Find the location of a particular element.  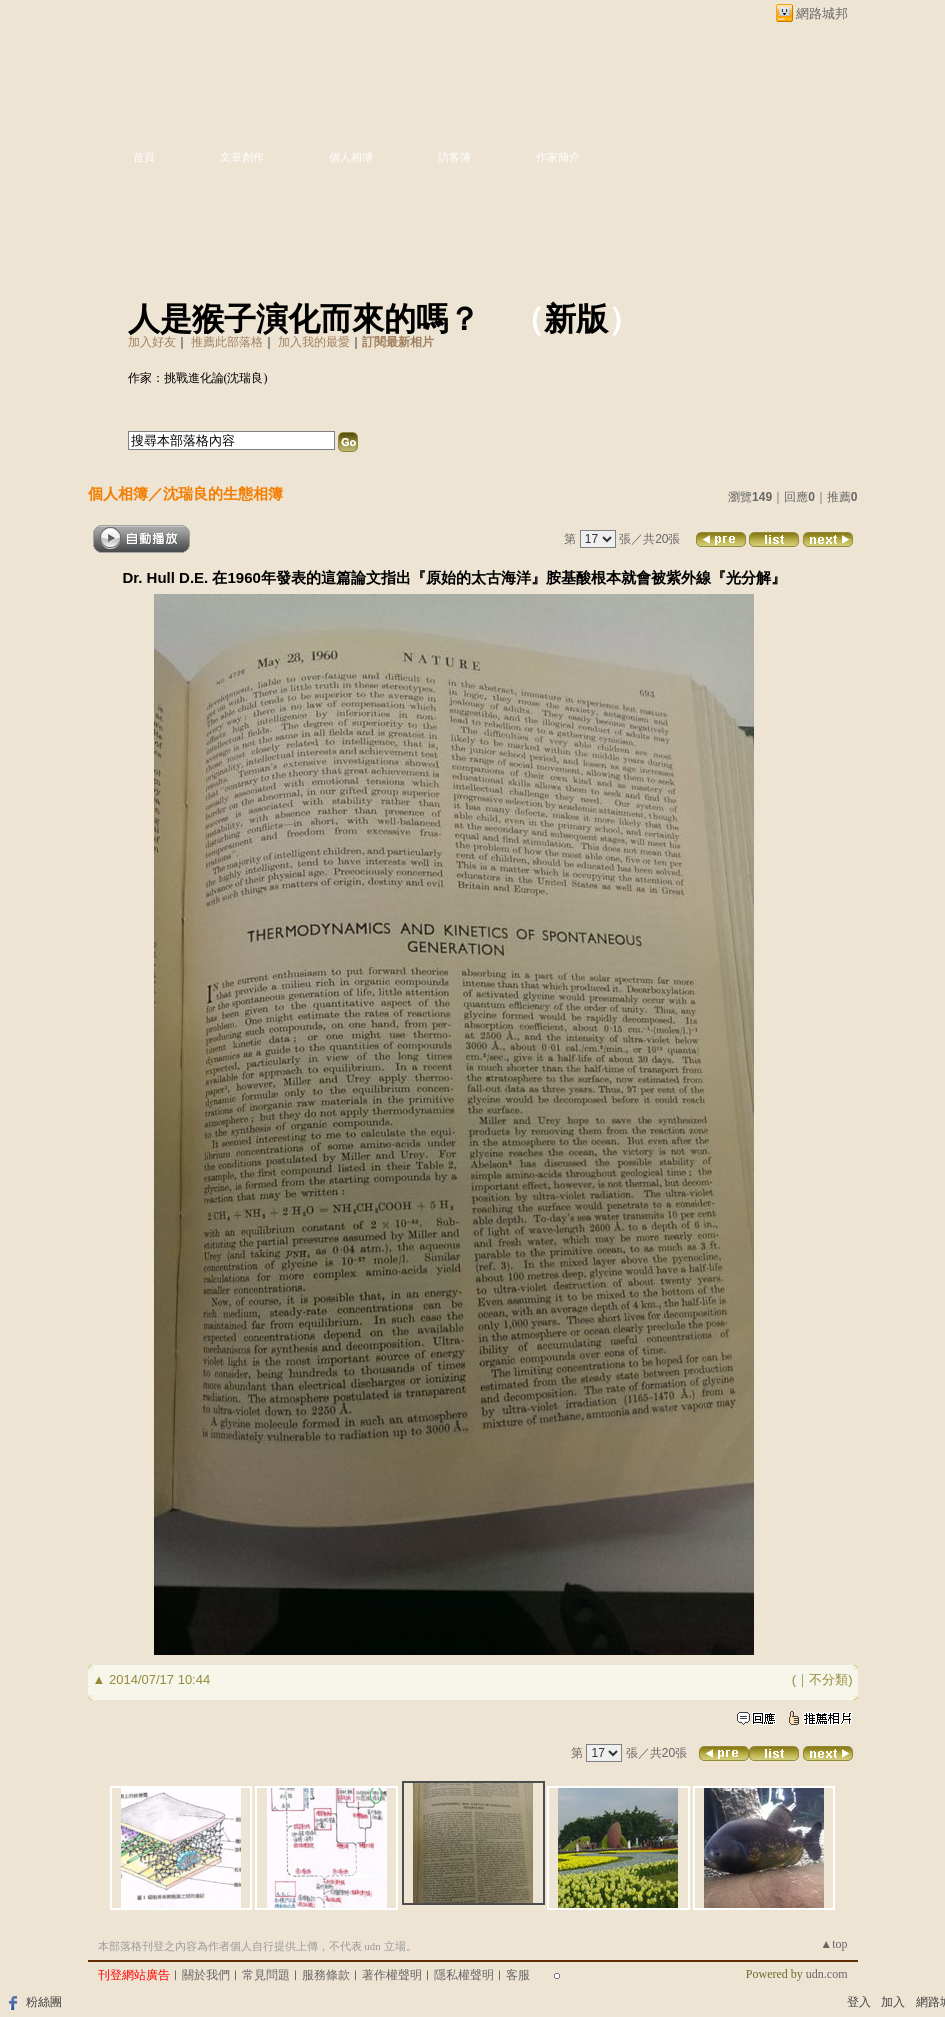

隱私權聲明 is located at coordinates (464, 1975).